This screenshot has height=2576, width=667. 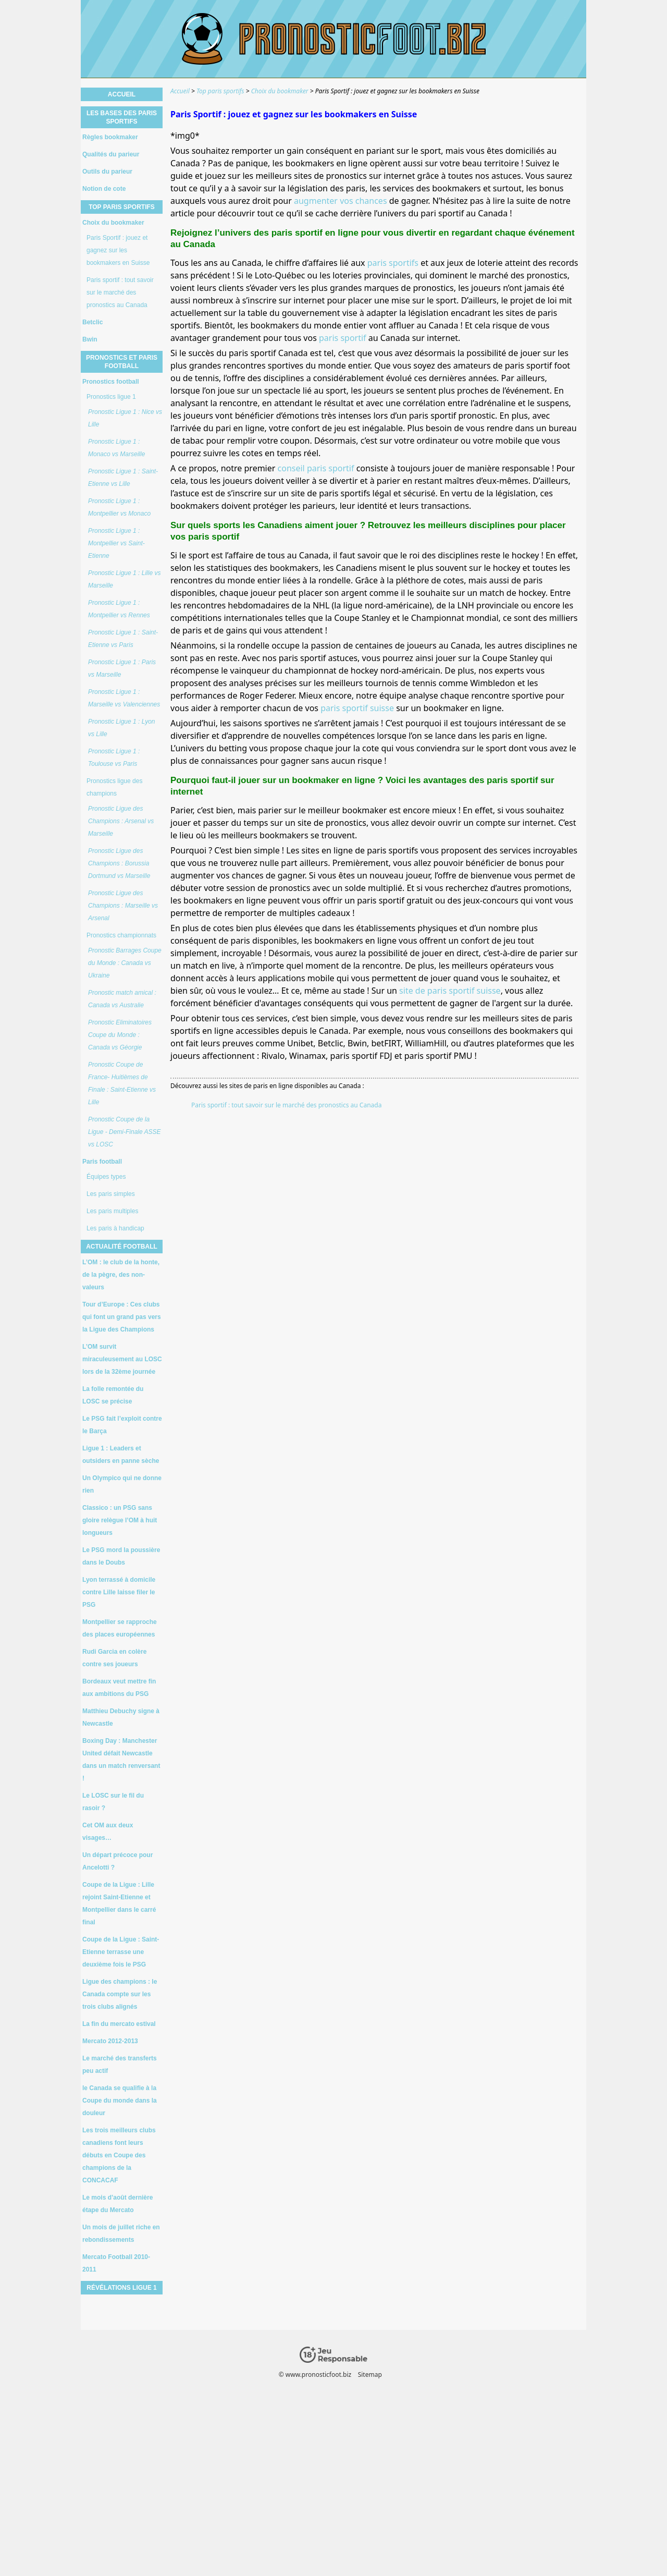 I want to click on Pronostic Ligue 1 : Saint-Etienne vs Lille, so click(x=123, y=477).